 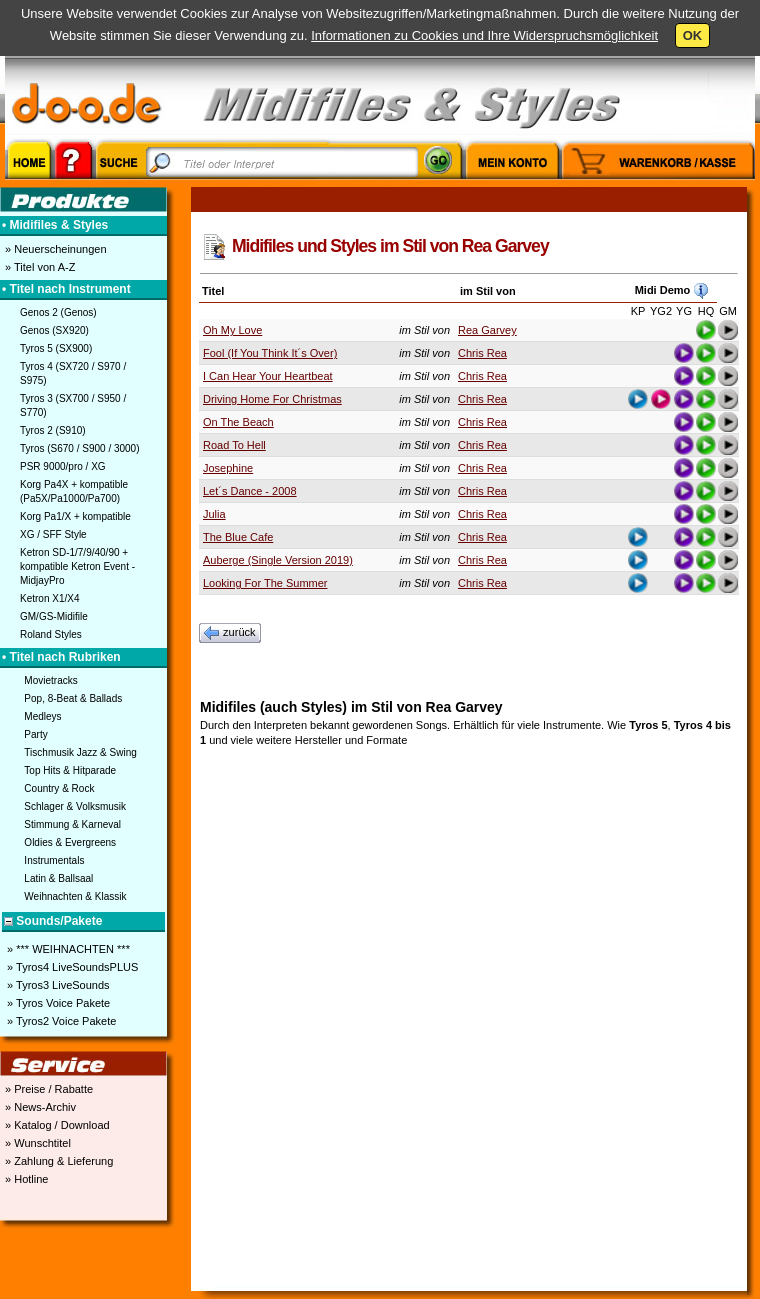 I want to click on » Hotline, so click(x=25, y=1179).